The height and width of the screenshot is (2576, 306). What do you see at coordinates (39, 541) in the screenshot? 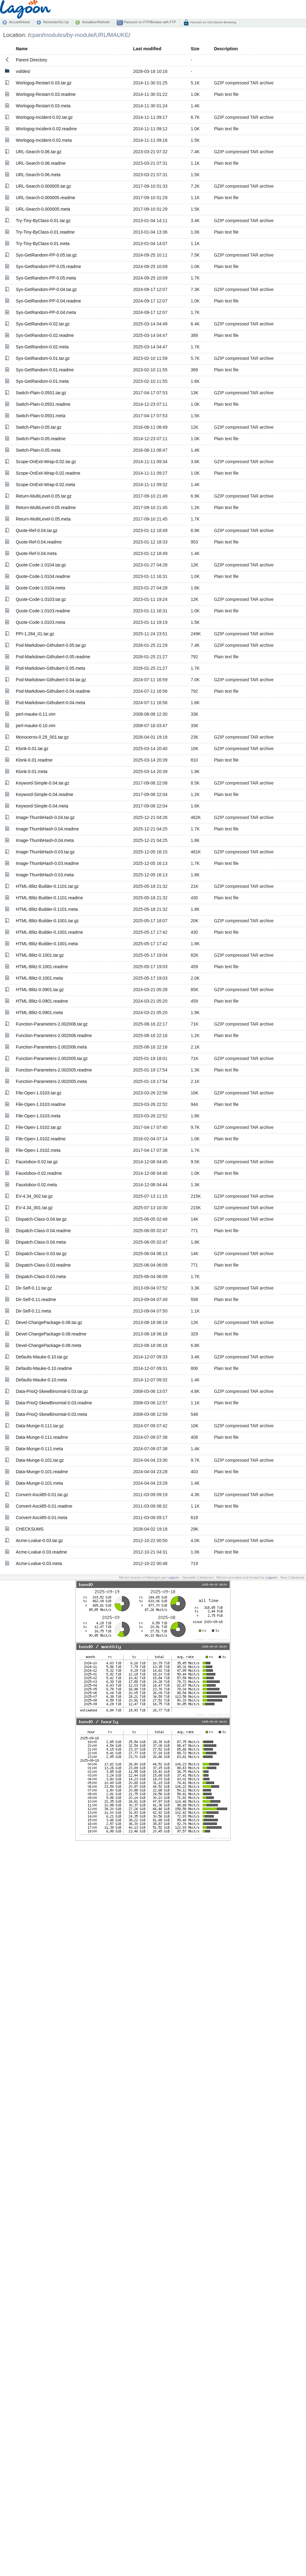
I see `Quote-Ref-0.04.readme` at bounding box center [39, 541].